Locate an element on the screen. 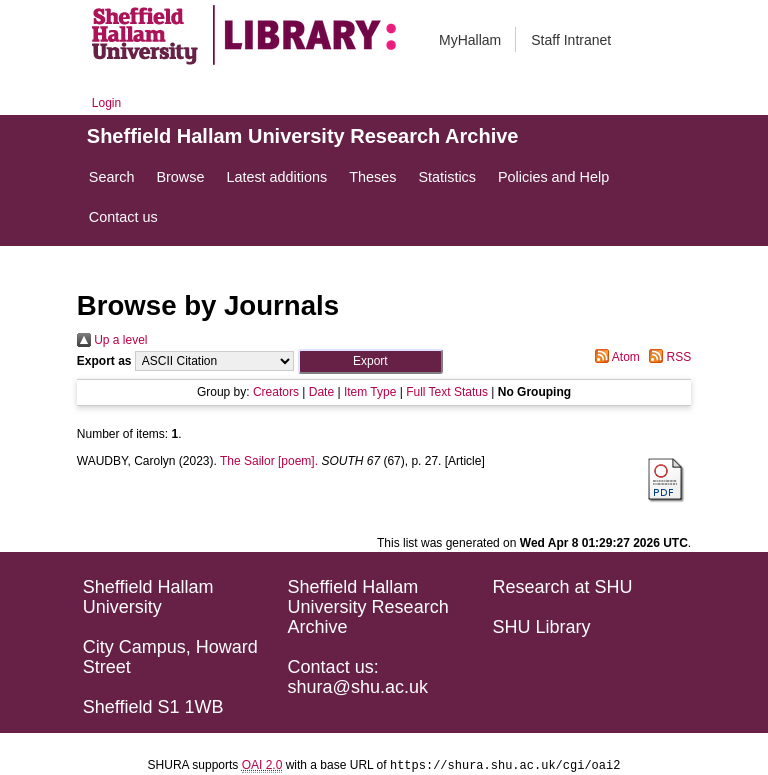 This screenshot has width=768, height=775. Atom is located at coordinates (614, 357).